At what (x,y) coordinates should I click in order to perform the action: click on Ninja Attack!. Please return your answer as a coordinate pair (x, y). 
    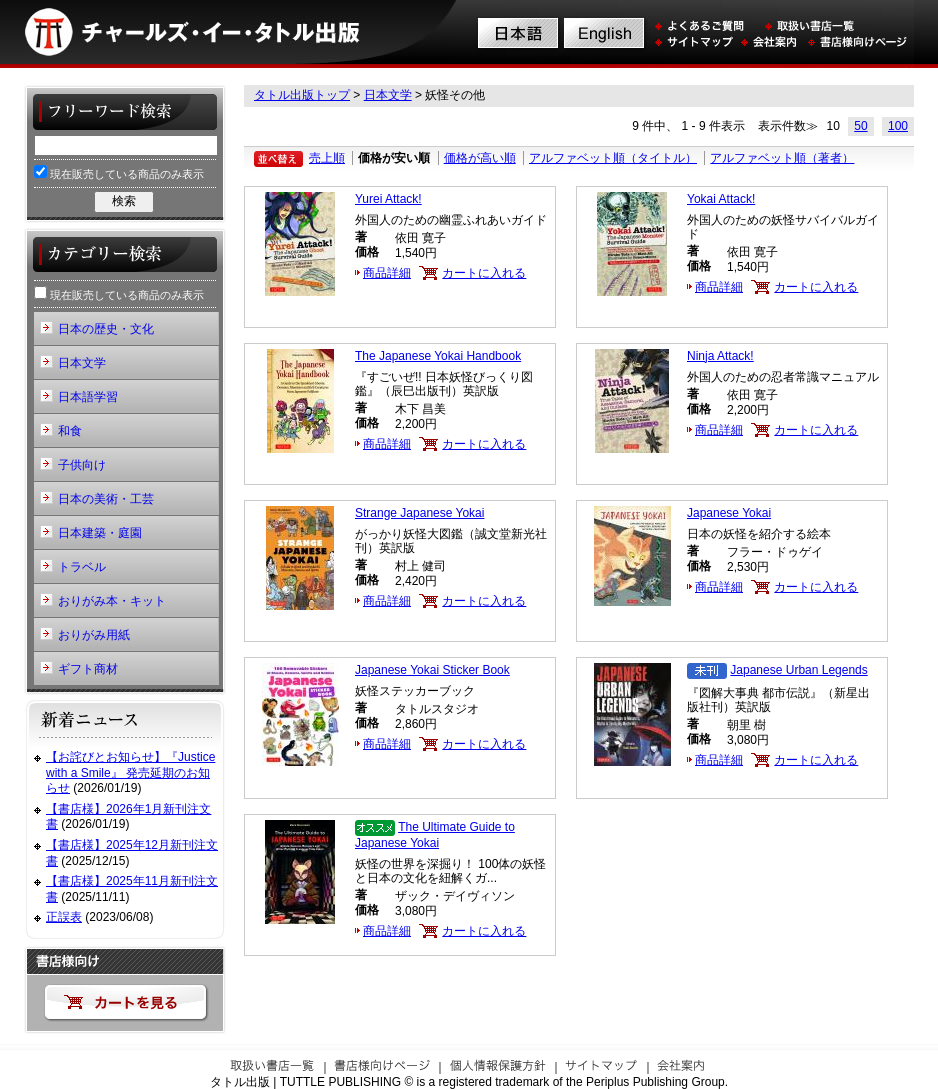
    Looking at the image, I should click on (720, 356).